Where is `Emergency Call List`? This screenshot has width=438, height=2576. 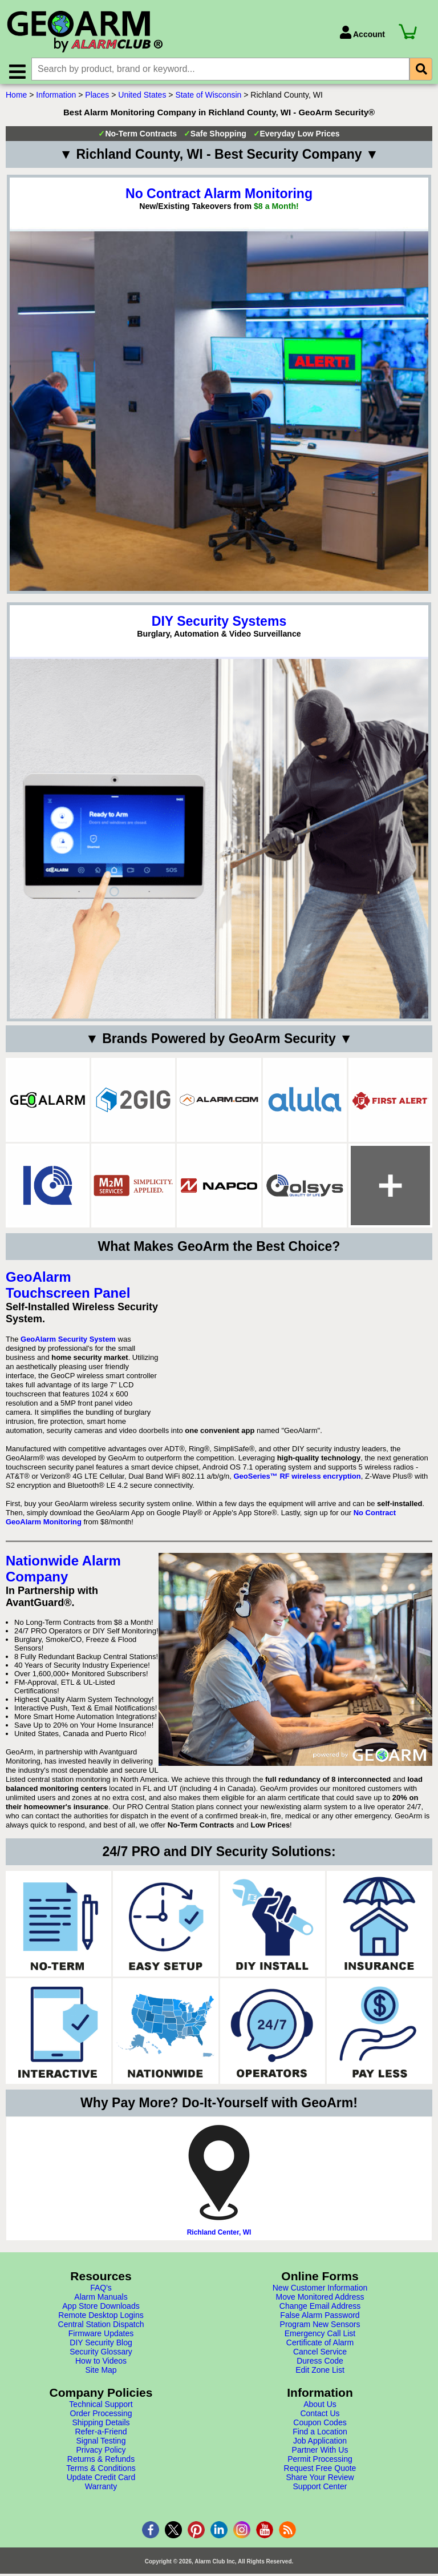 Emergency Call List is located at coordinates (320, 2337).